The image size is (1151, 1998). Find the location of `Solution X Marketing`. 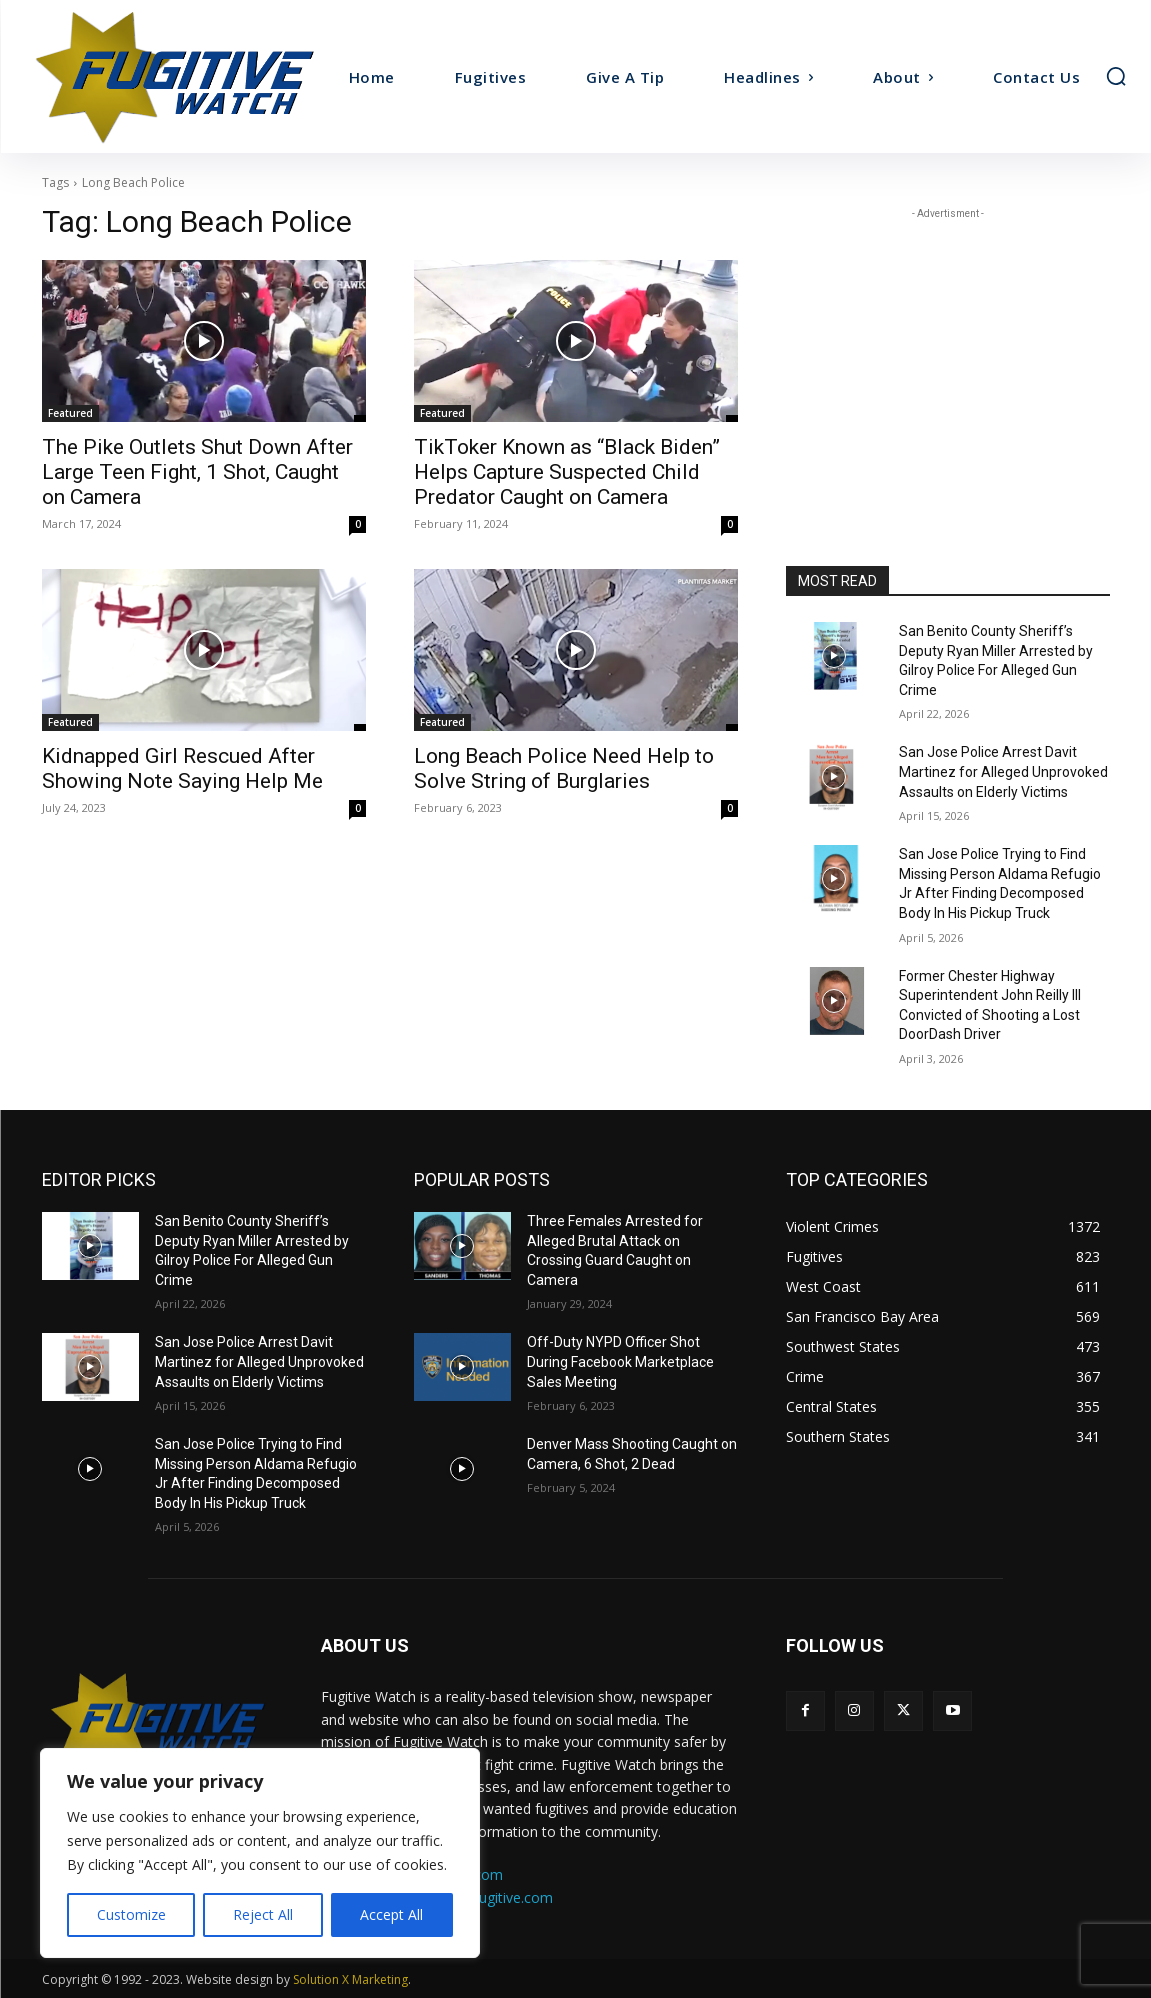

Solution X Marketing is located at coordinates (350, 1979).